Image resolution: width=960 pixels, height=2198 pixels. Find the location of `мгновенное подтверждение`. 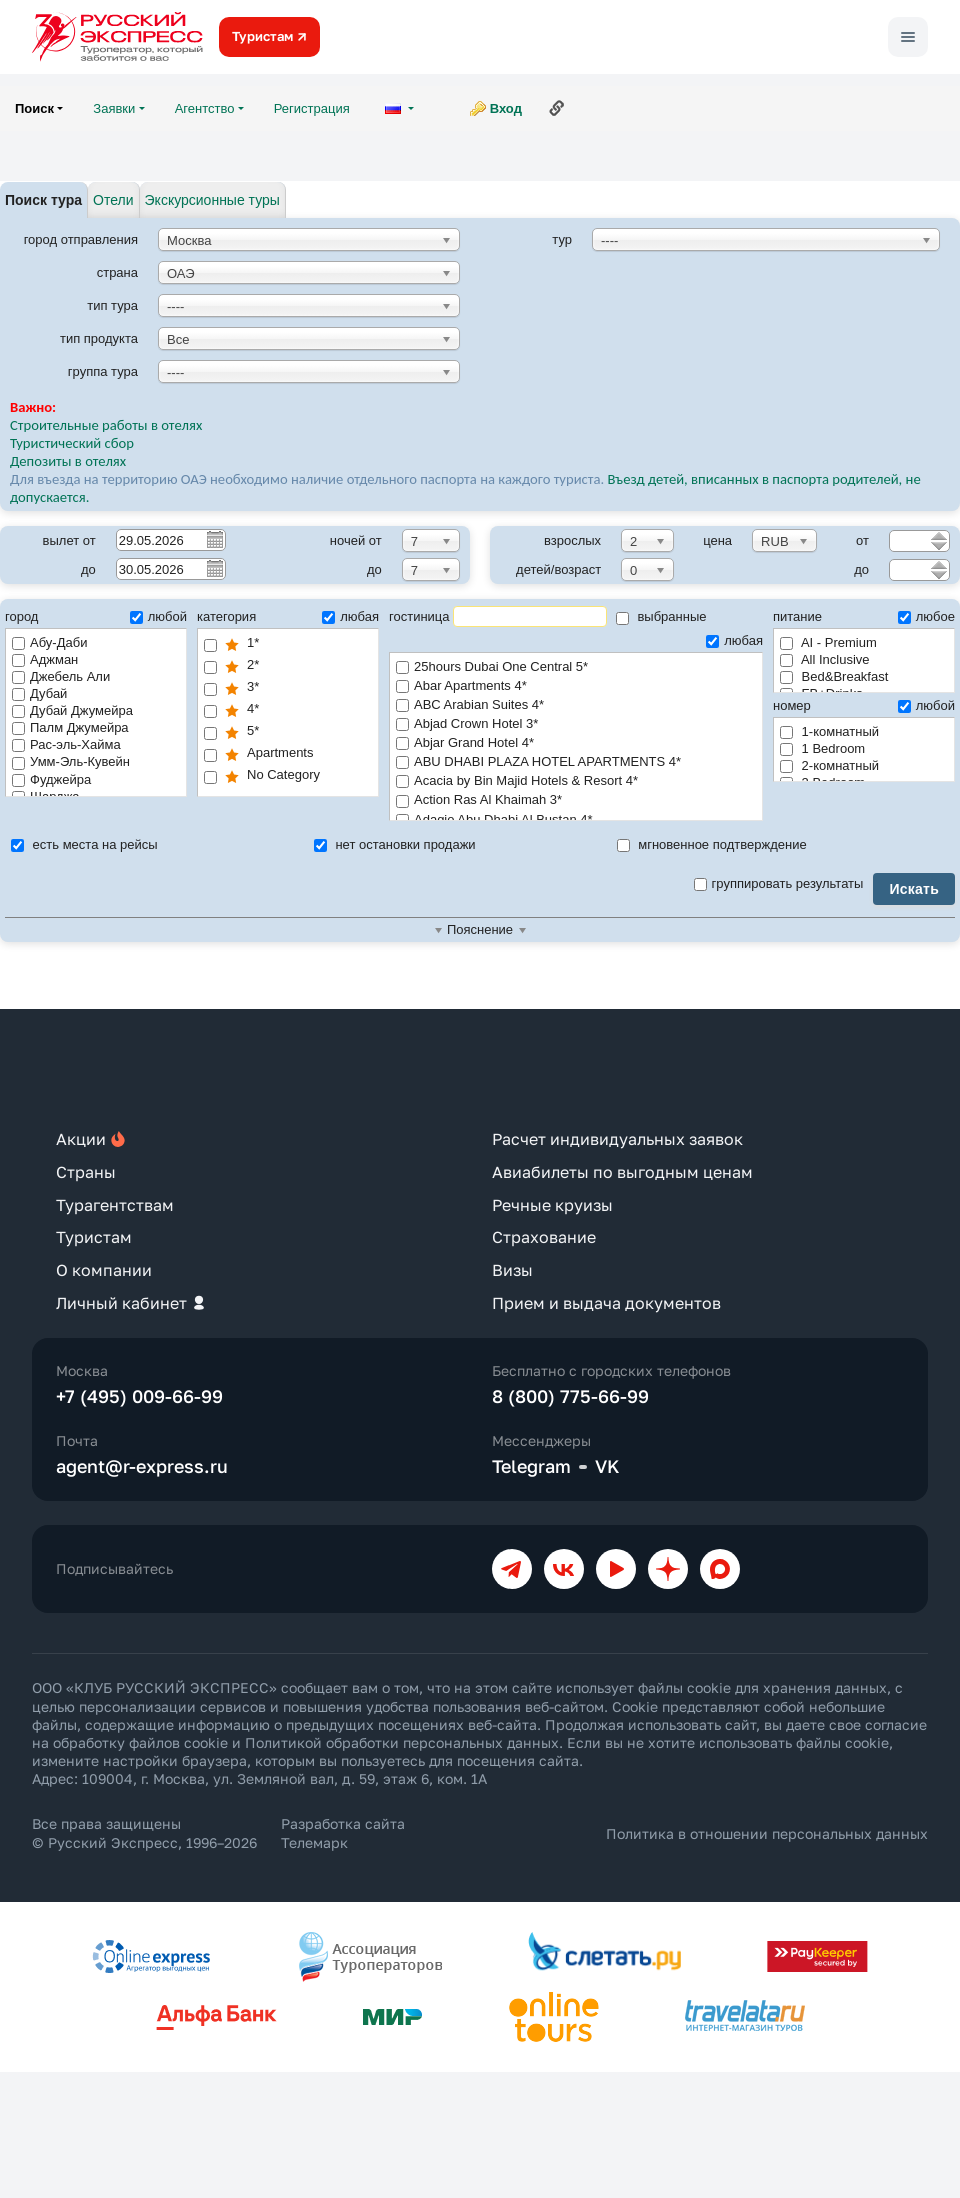

мгновенное подтверждение is located at coordinates (712, 844).